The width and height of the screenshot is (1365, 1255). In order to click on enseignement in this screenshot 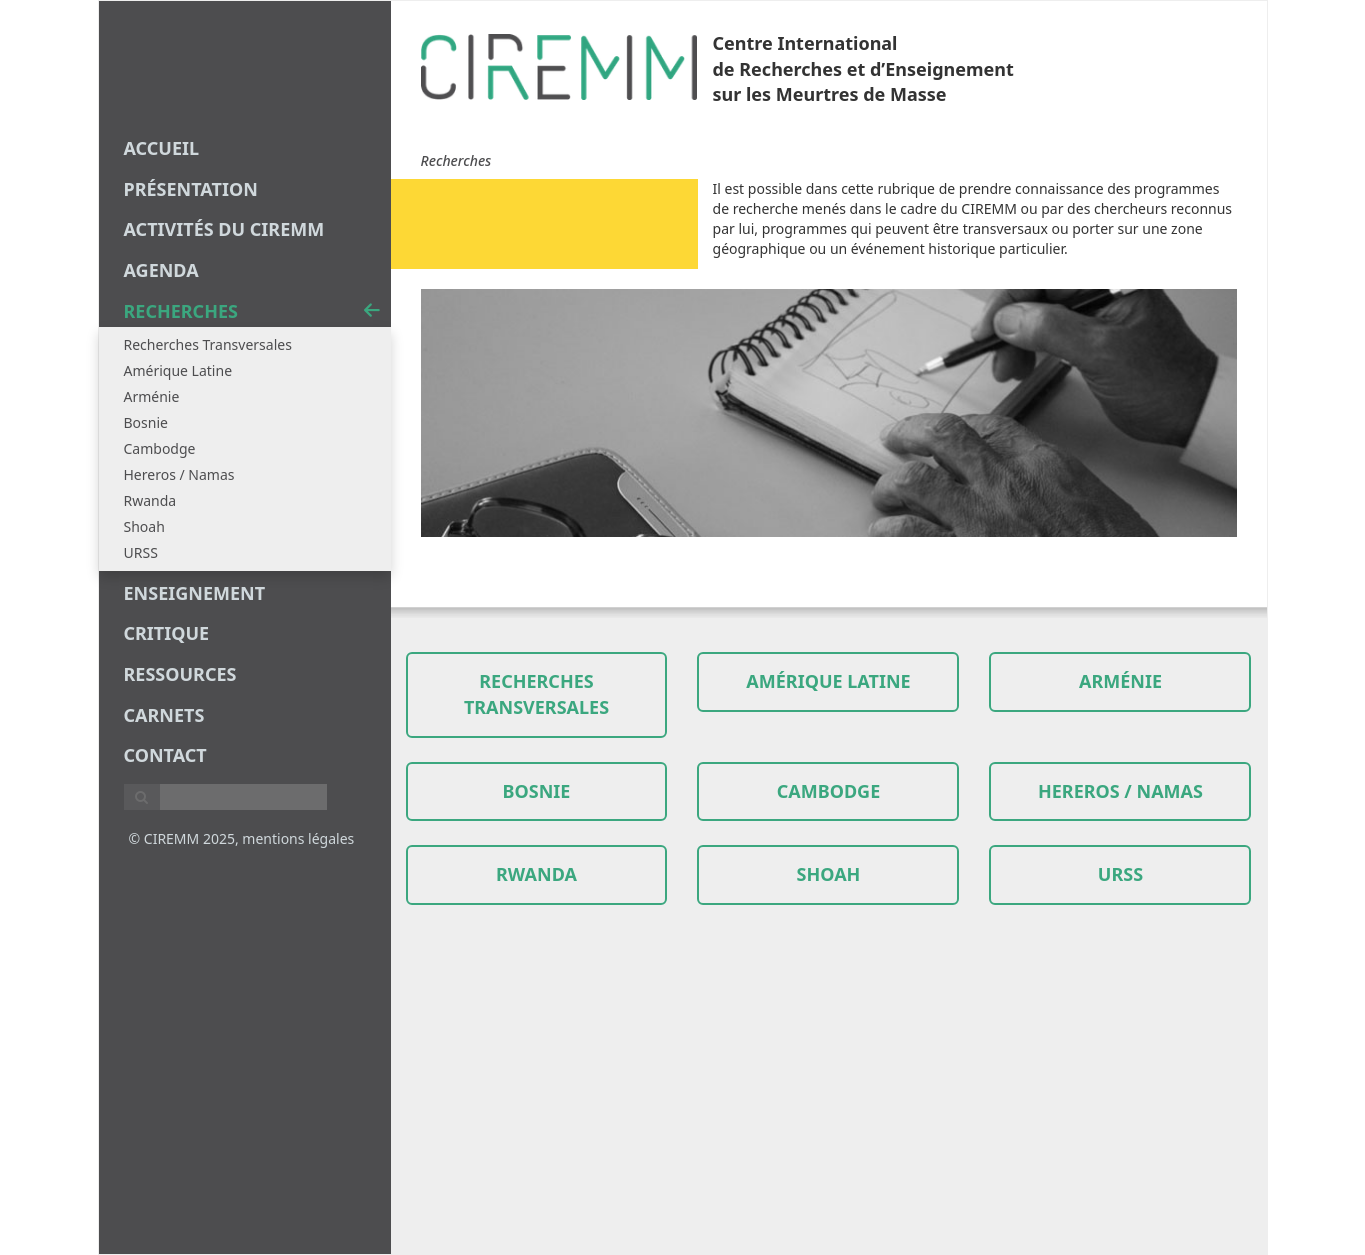, I will do `click(195, 593)`.